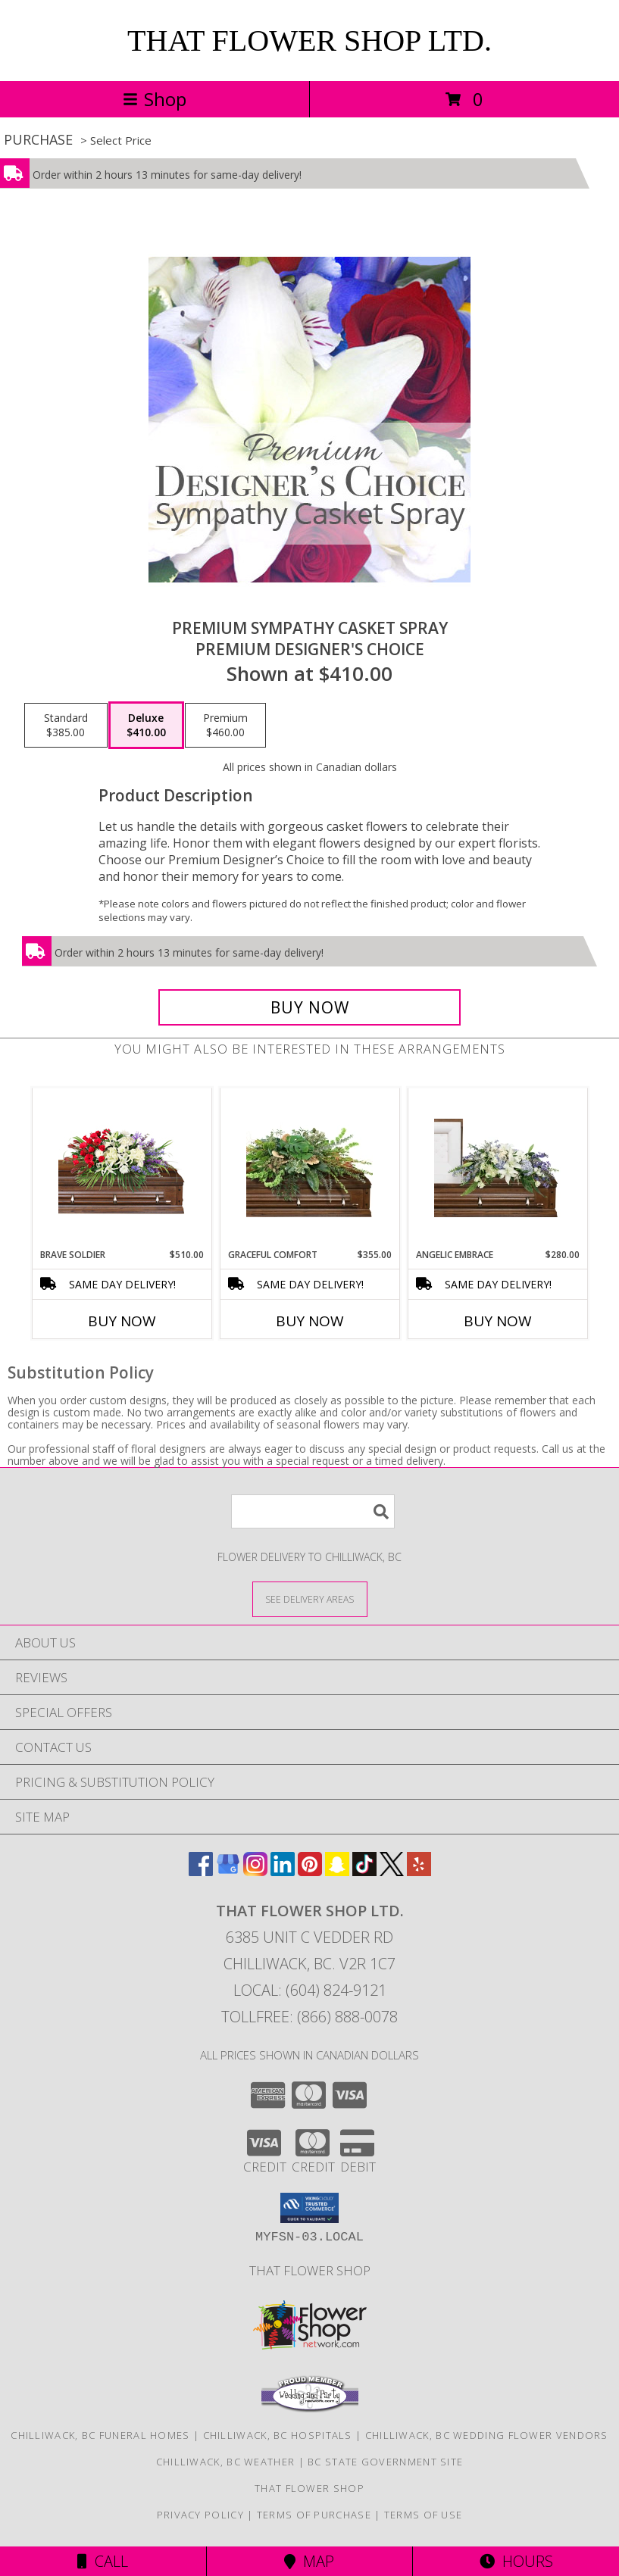 The image size is (619, 2576). What do you see at coordinates (423, 2514) in the screenshot?
I see `Terms of Use` at bounding box center [423, 2514].